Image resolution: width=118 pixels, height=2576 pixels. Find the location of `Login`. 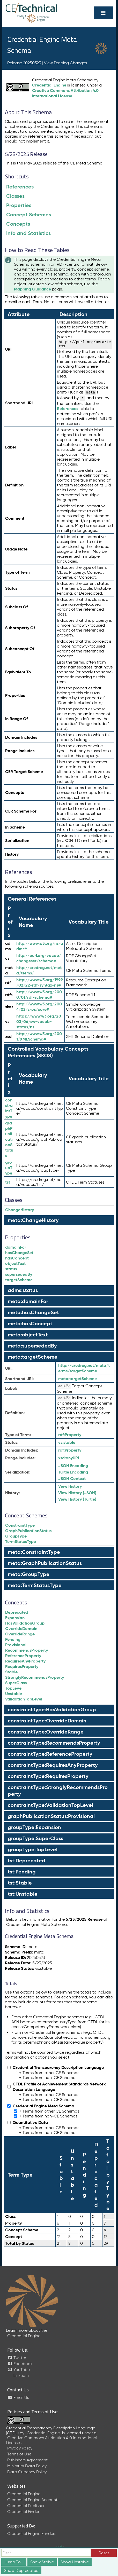

Login is located at coordinates (59, 2546).